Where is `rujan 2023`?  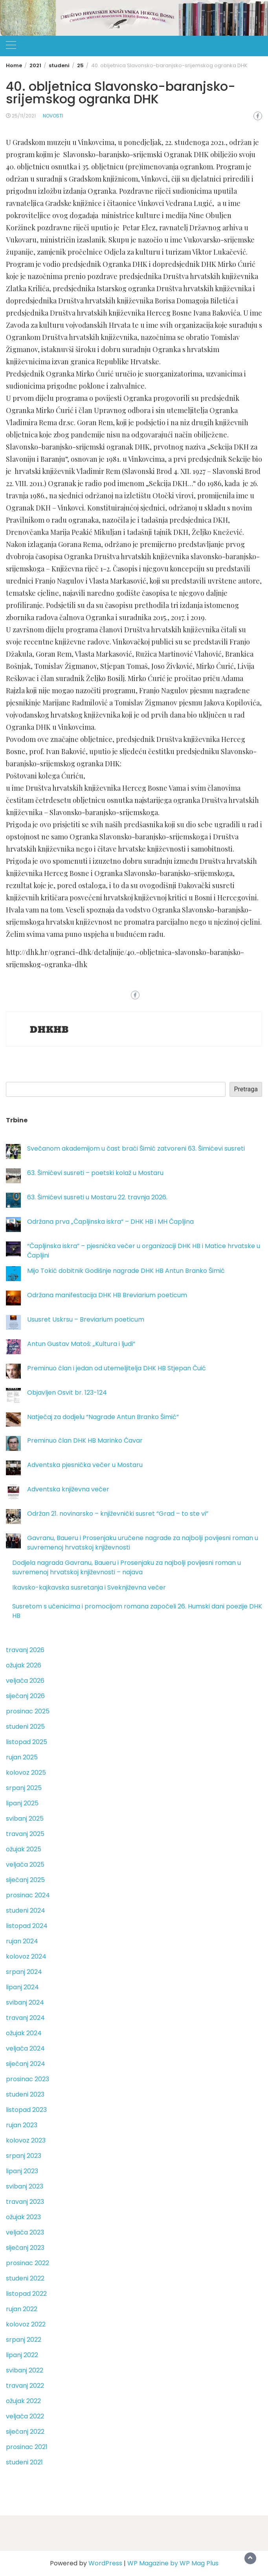 rujan 2023 is located at coordinates (21, 2125).